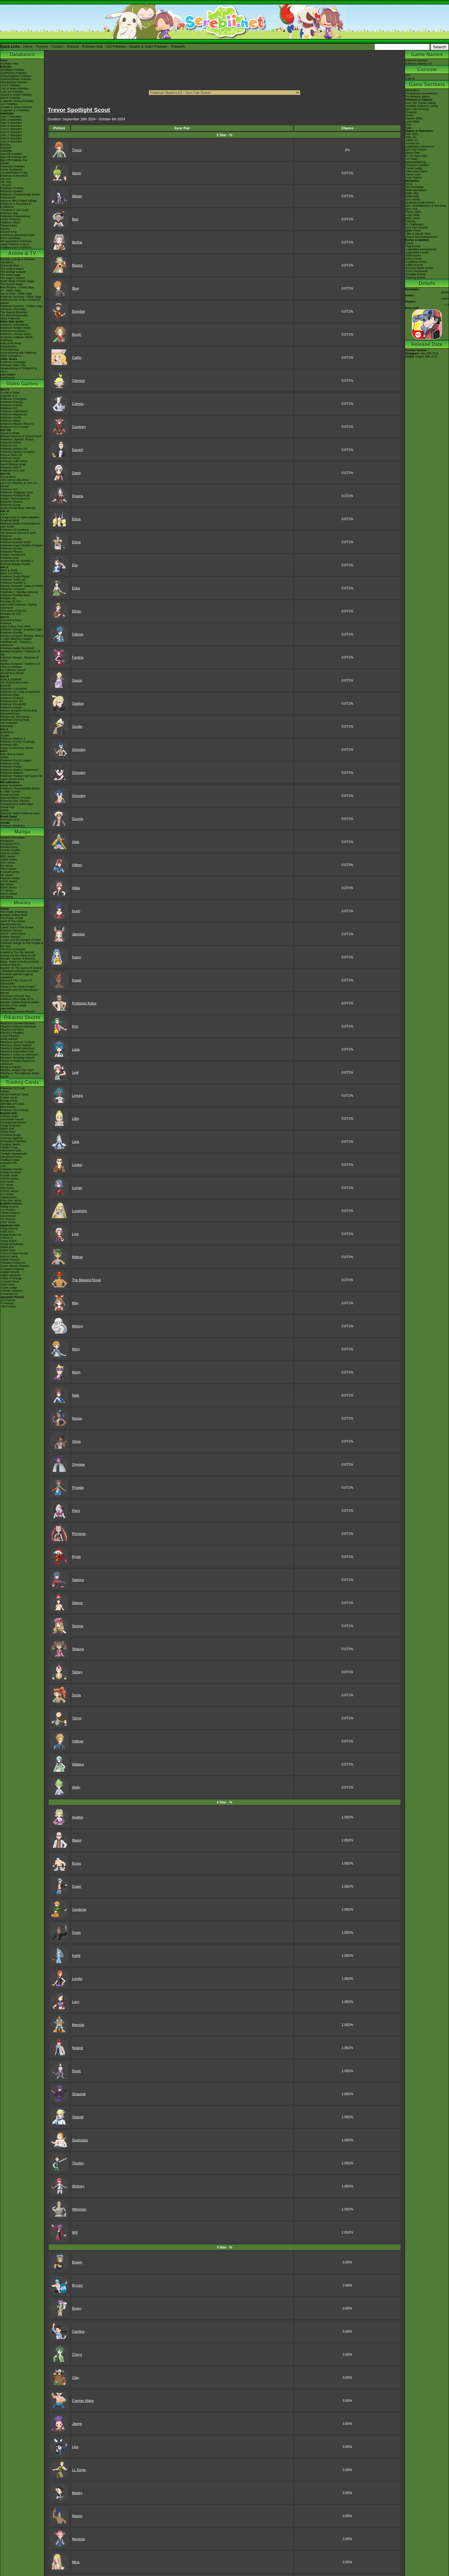 This screenshot has width=449, height=2576. Describe the element at coordinates (18, 606) in the screenshot. I see `Learn With Pokémon: Typing Adventure` at that location.